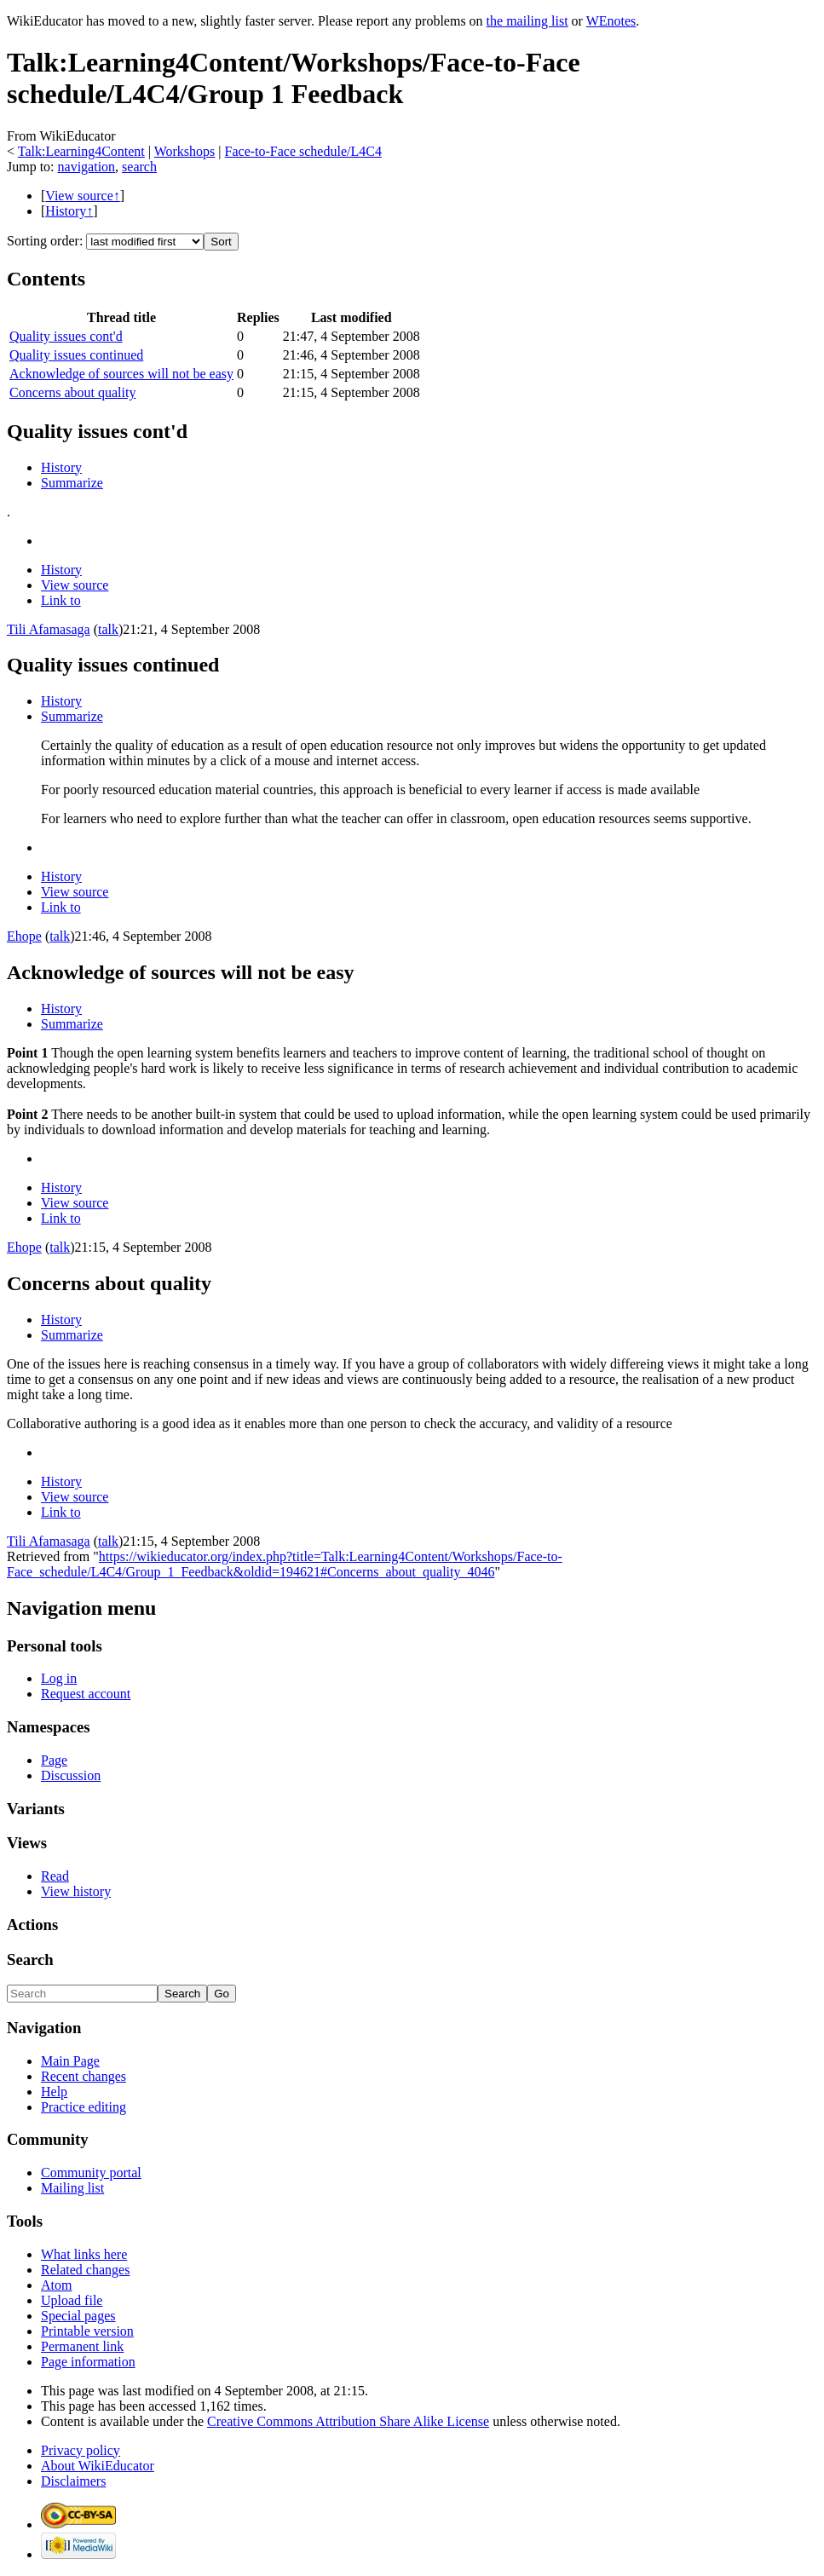 Image resolution: width=824 pixels, height=2576 pixels. Describe the element at coordinates (82, 2346) in the screenshot. I see `Permanent link` at that location.